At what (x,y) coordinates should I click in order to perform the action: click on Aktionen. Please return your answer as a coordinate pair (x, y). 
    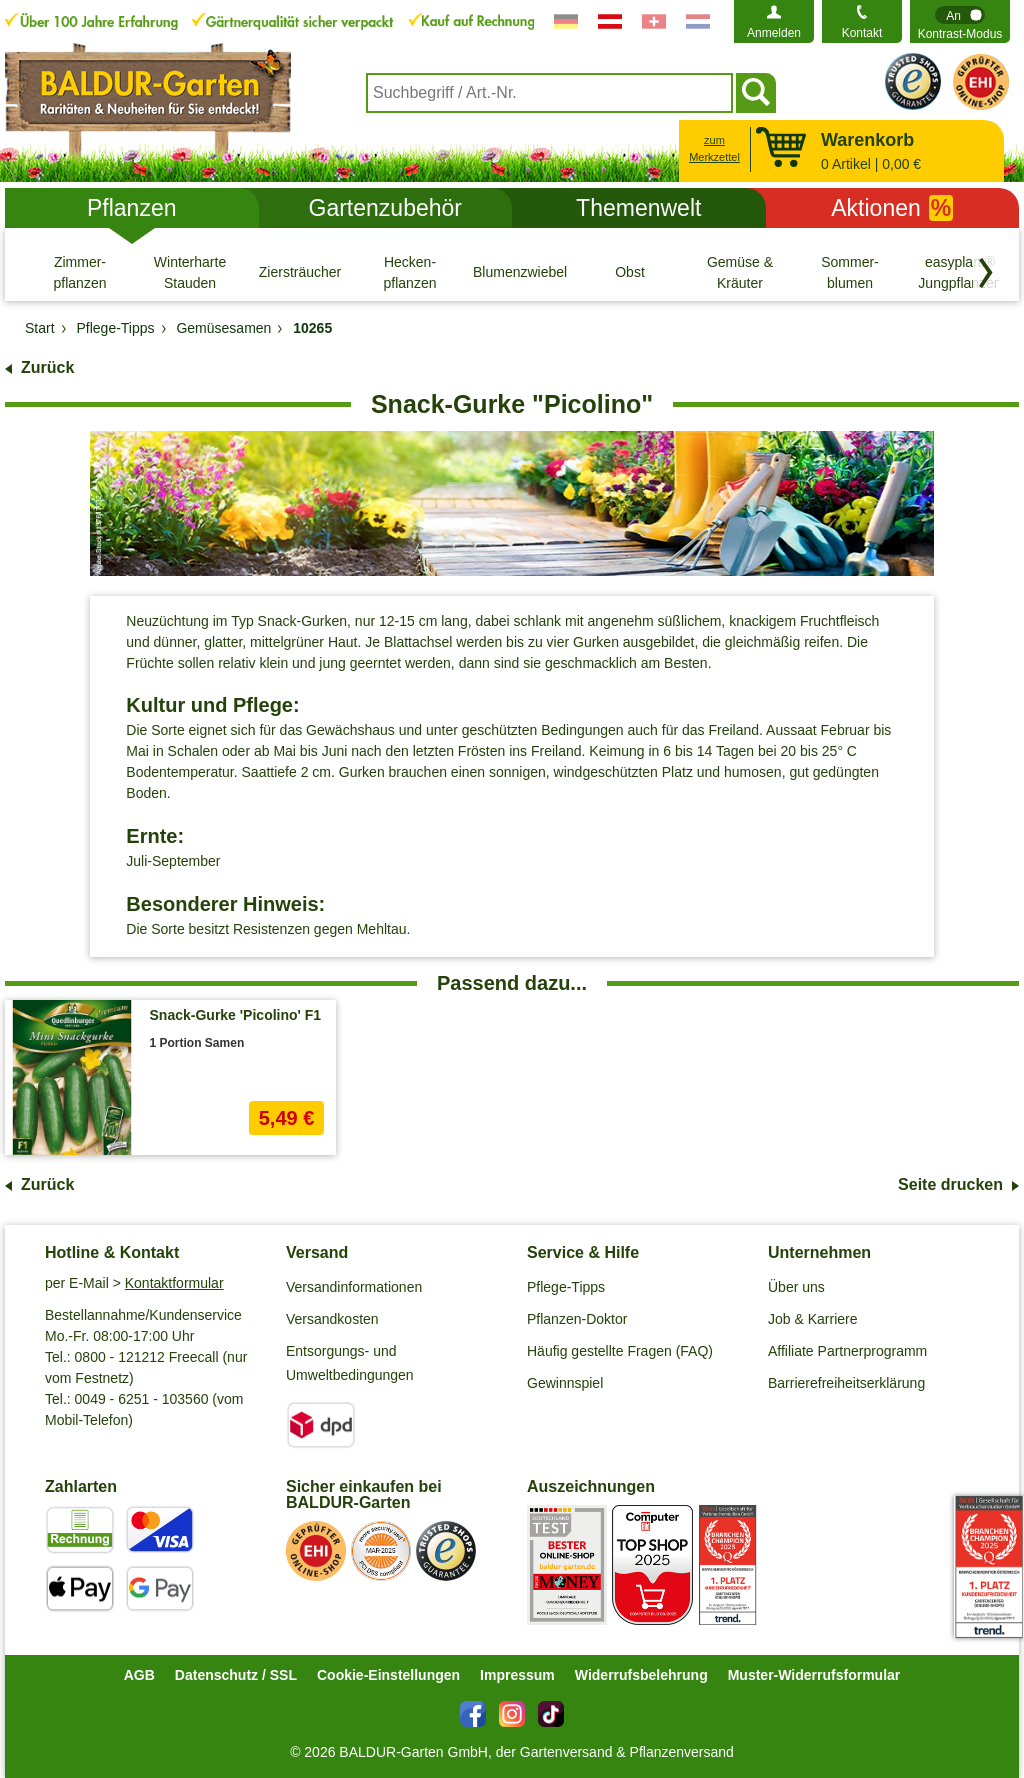
    Looking at the image, I should click on (892, 208).